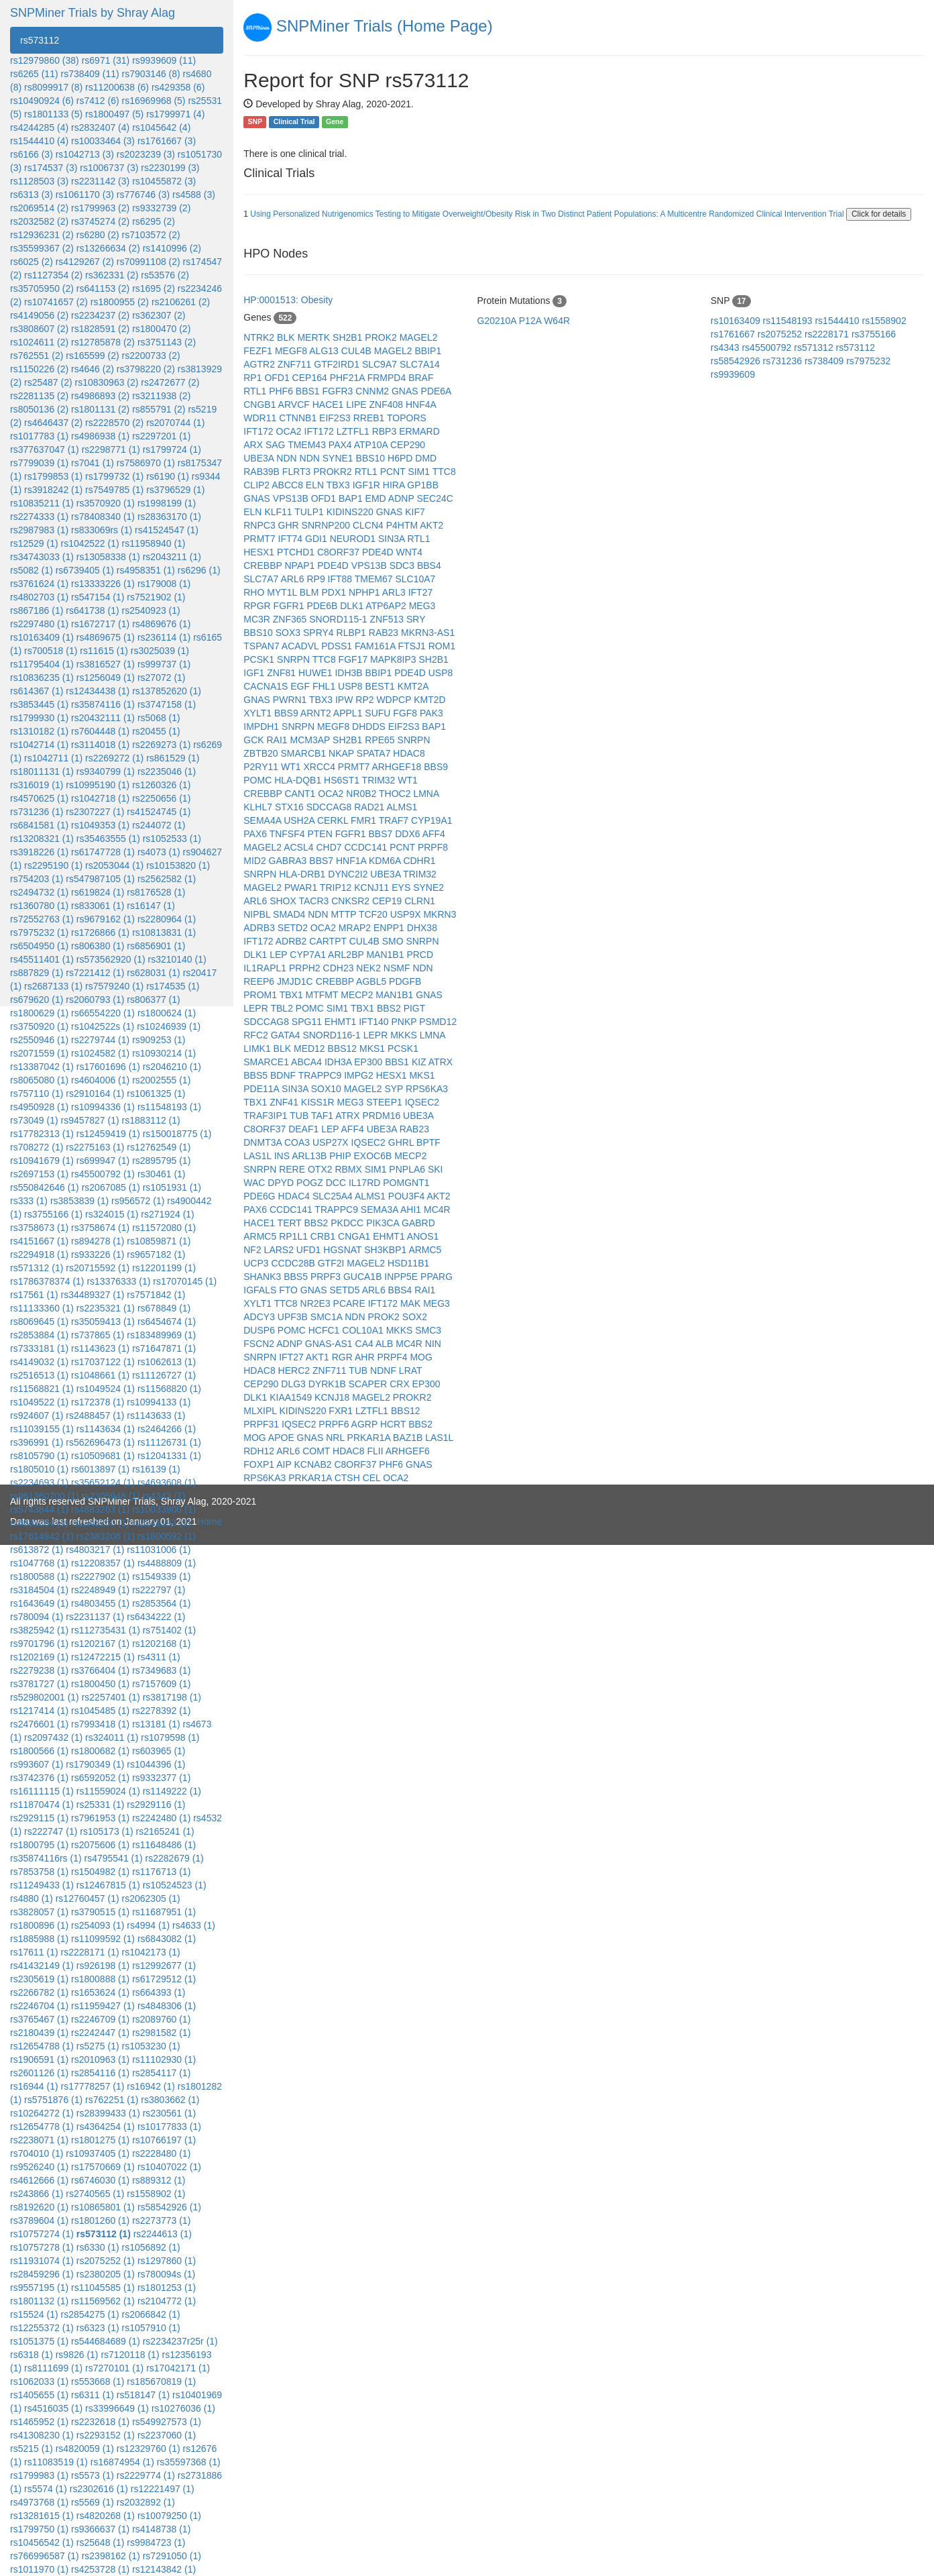 The image size is (934, 2576). Describe the element at coordinates (387, 377) in the screenshot. I see `FRMPD4` at that location.